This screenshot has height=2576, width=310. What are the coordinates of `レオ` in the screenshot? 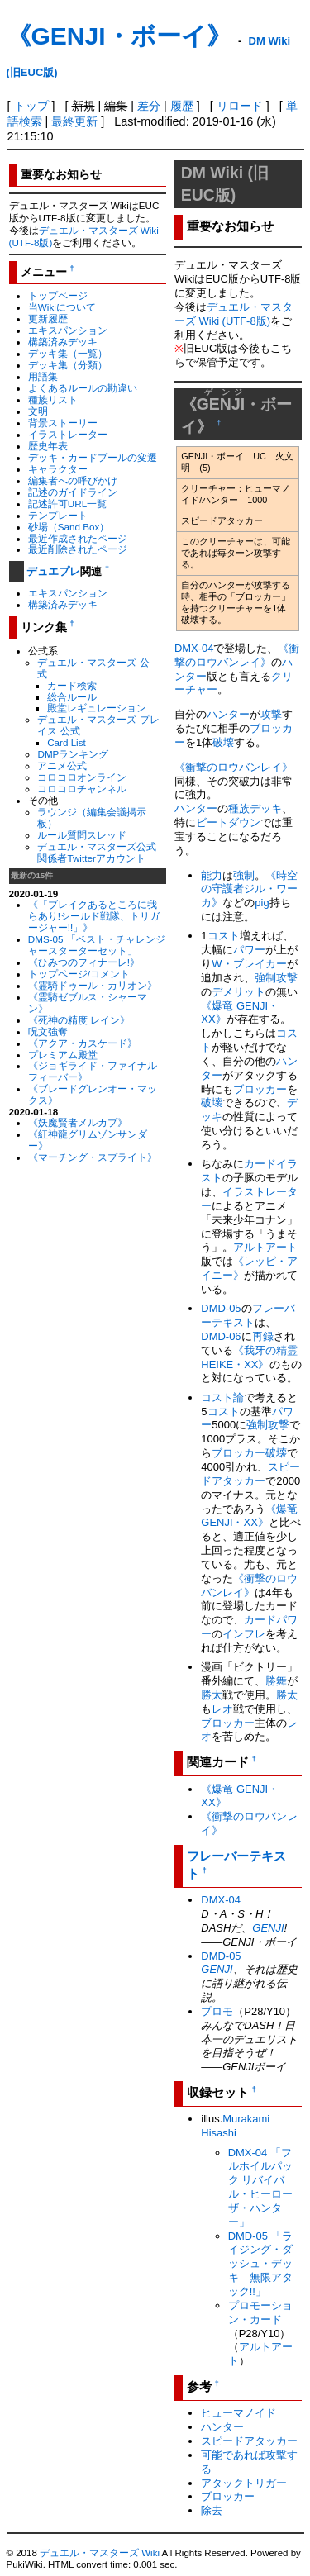 It's located at (222, 1709).